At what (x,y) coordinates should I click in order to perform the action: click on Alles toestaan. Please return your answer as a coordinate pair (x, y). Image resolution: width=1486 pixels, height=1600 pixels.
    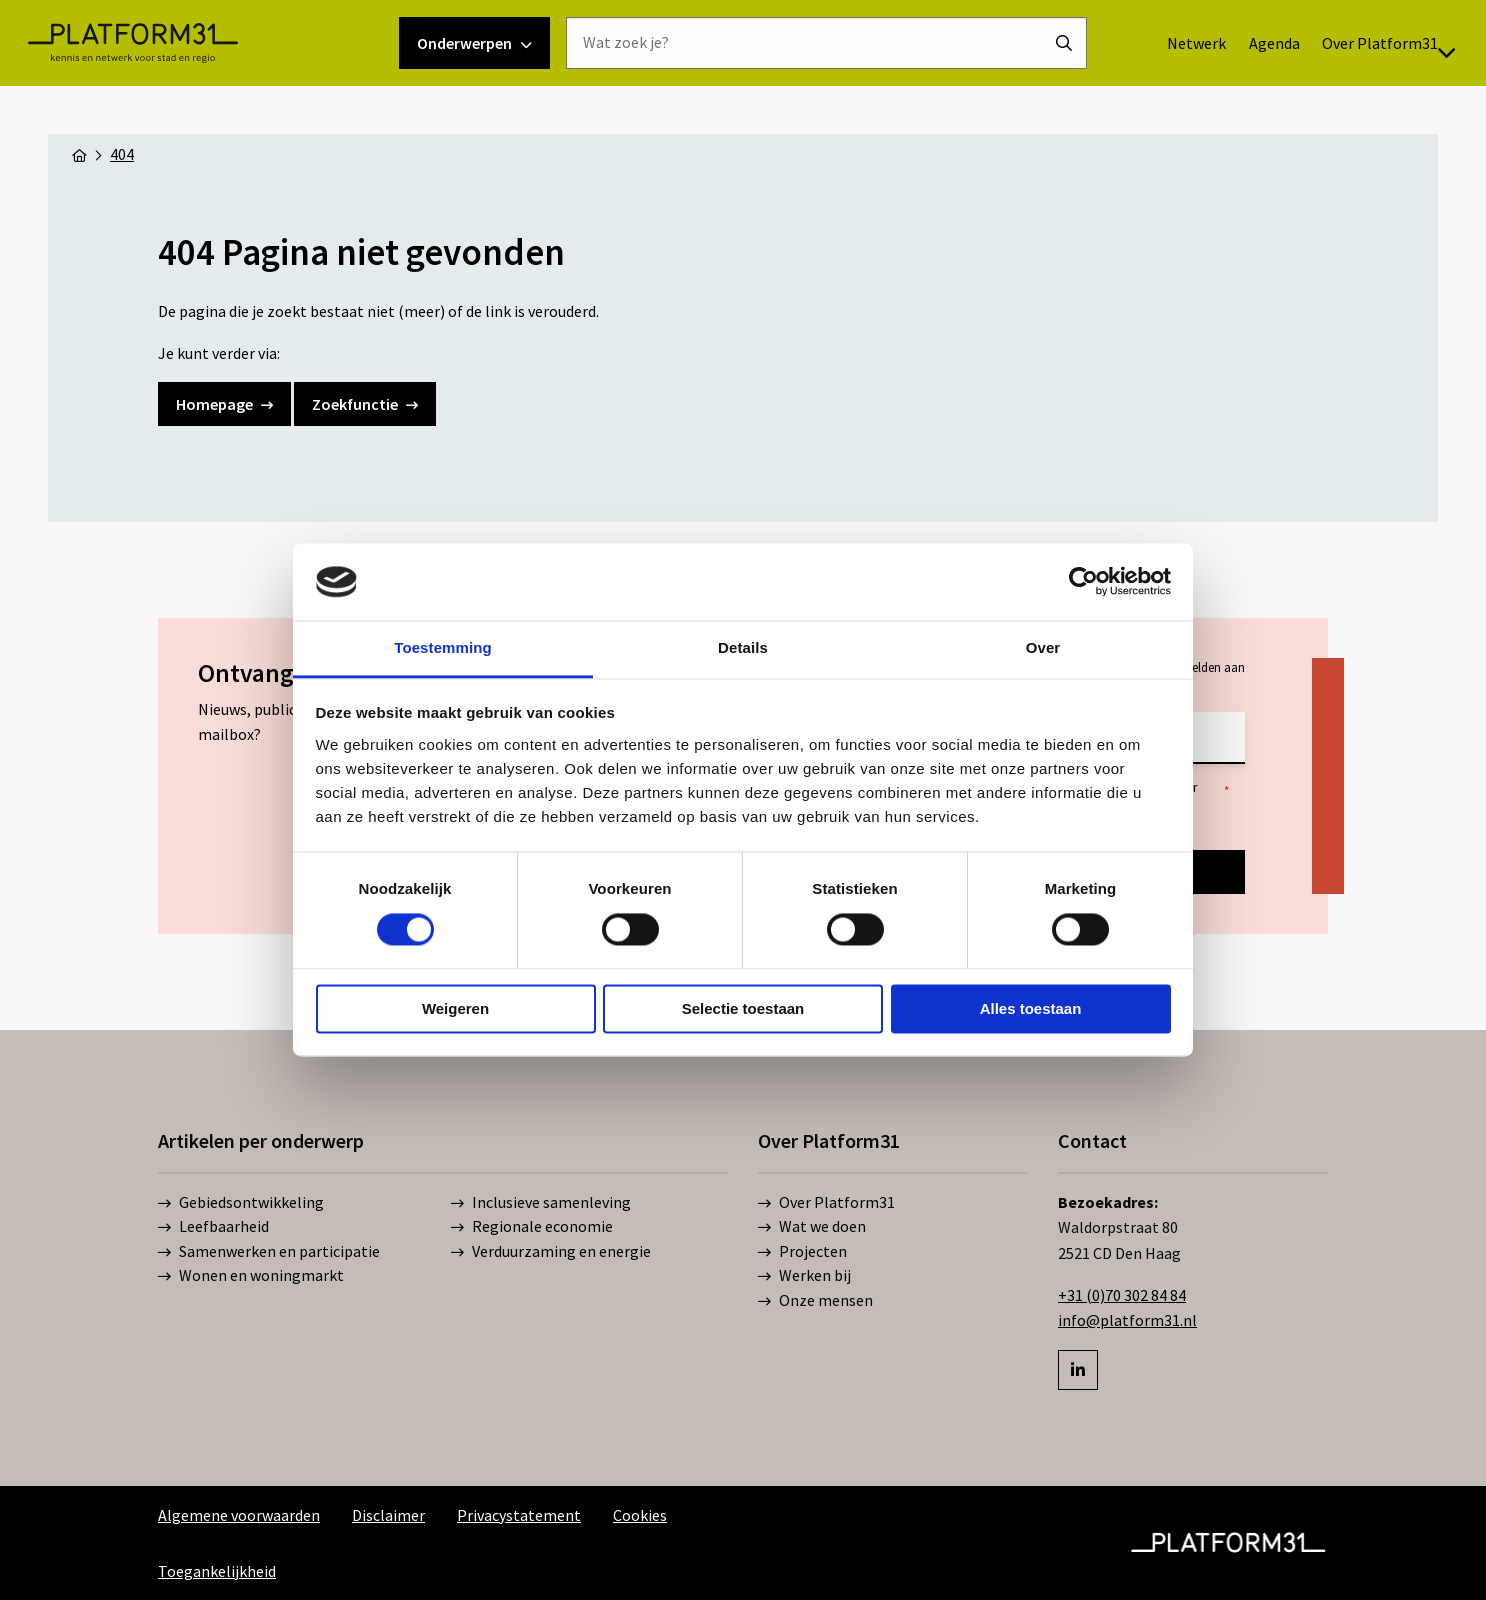
    Looking at the image, I should click on (1031, 1008).